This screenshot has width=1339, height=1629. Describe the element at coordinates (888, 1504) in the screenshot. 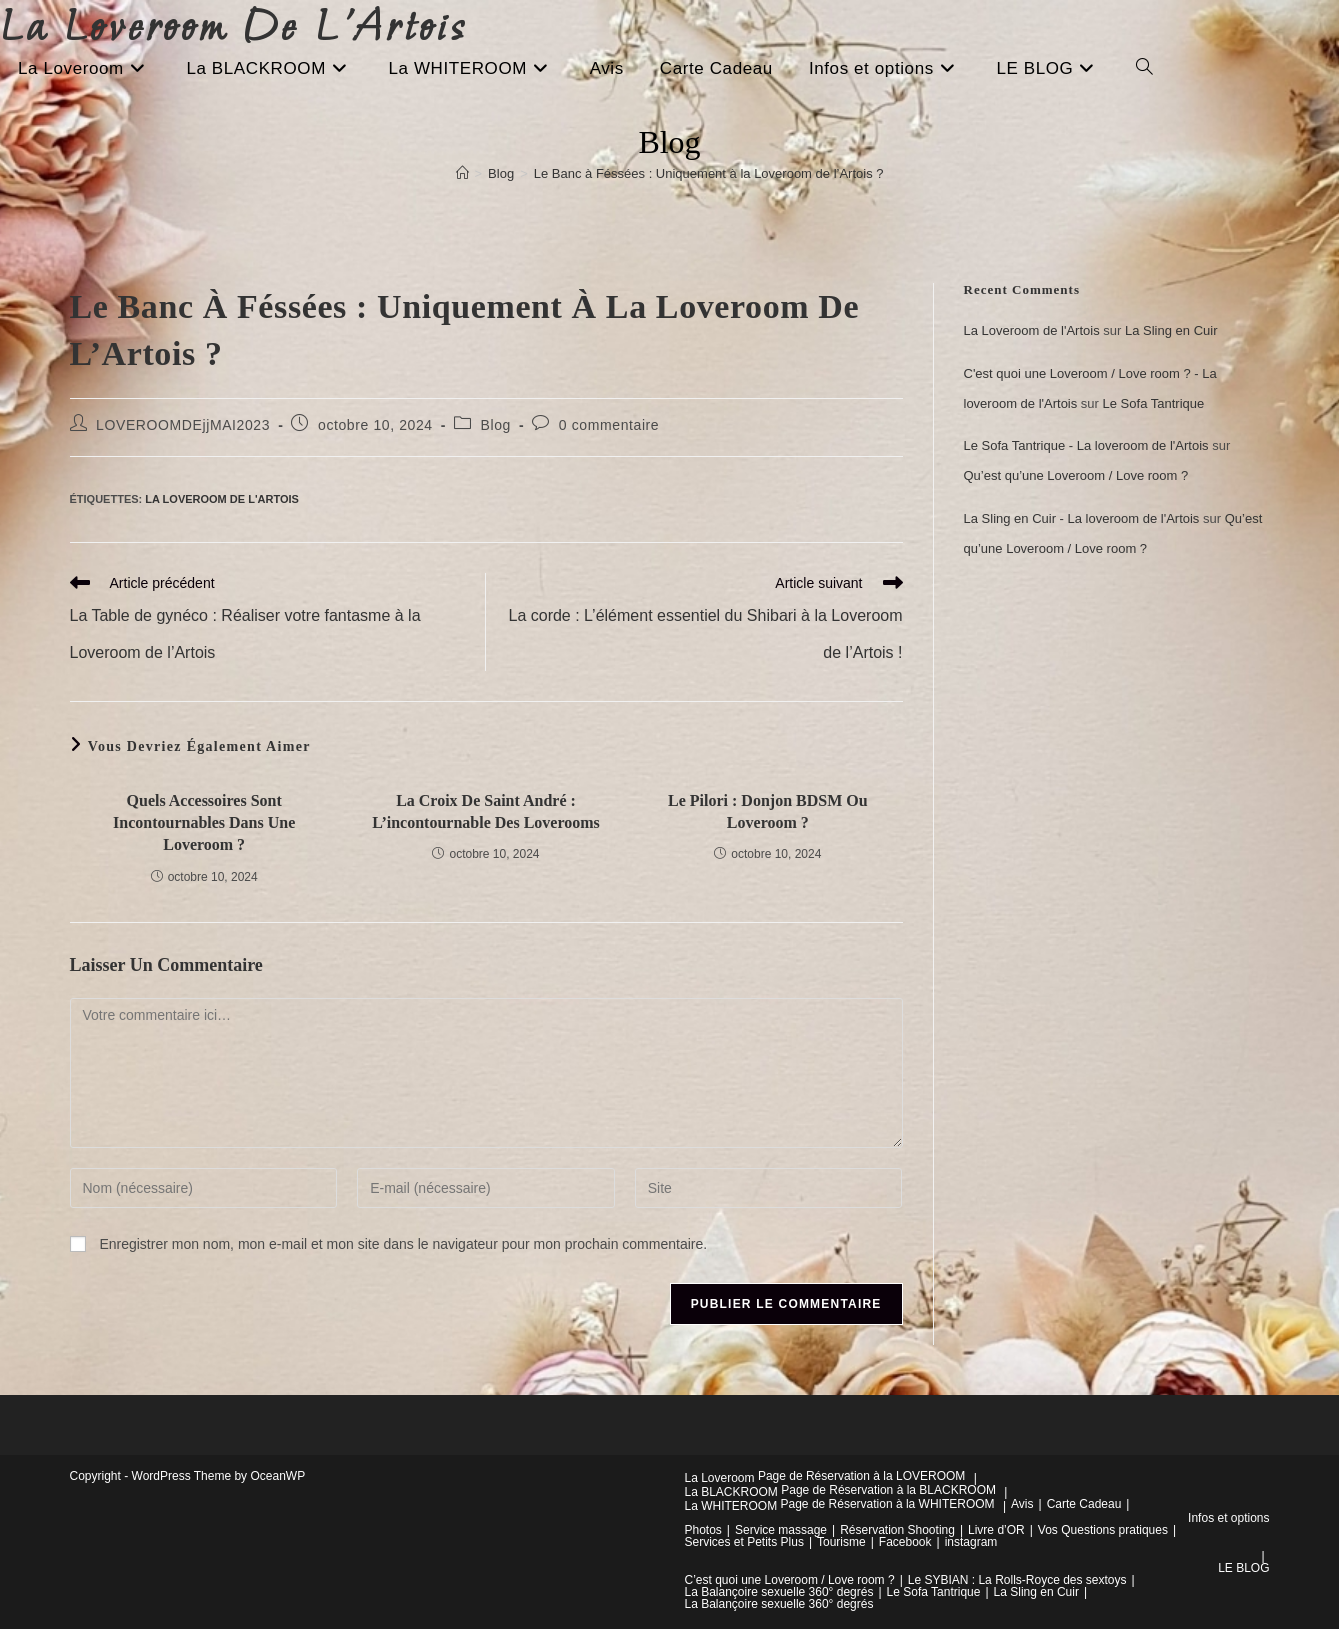

I see `Page de Réservation à la WHITEROOM` at that location.